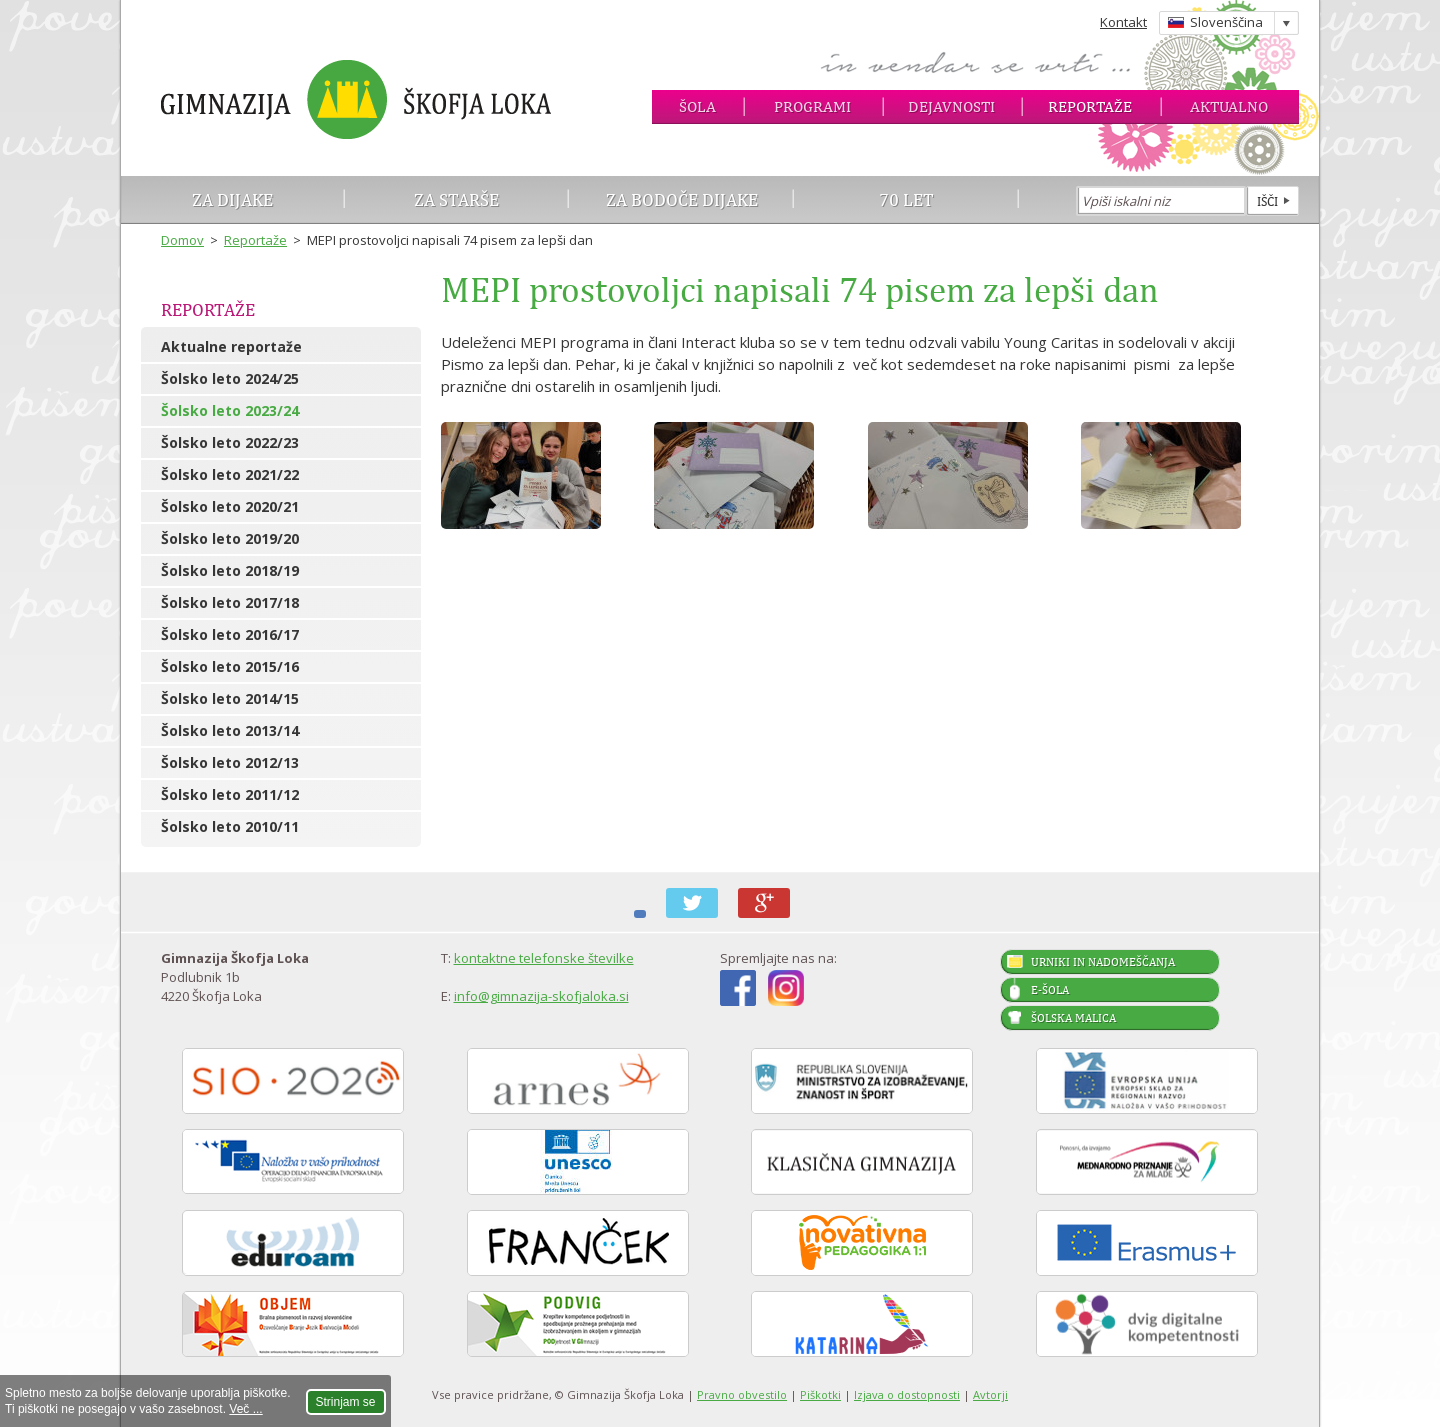  I want to click on Šolsko leto 2014/15, so click(230, 698).